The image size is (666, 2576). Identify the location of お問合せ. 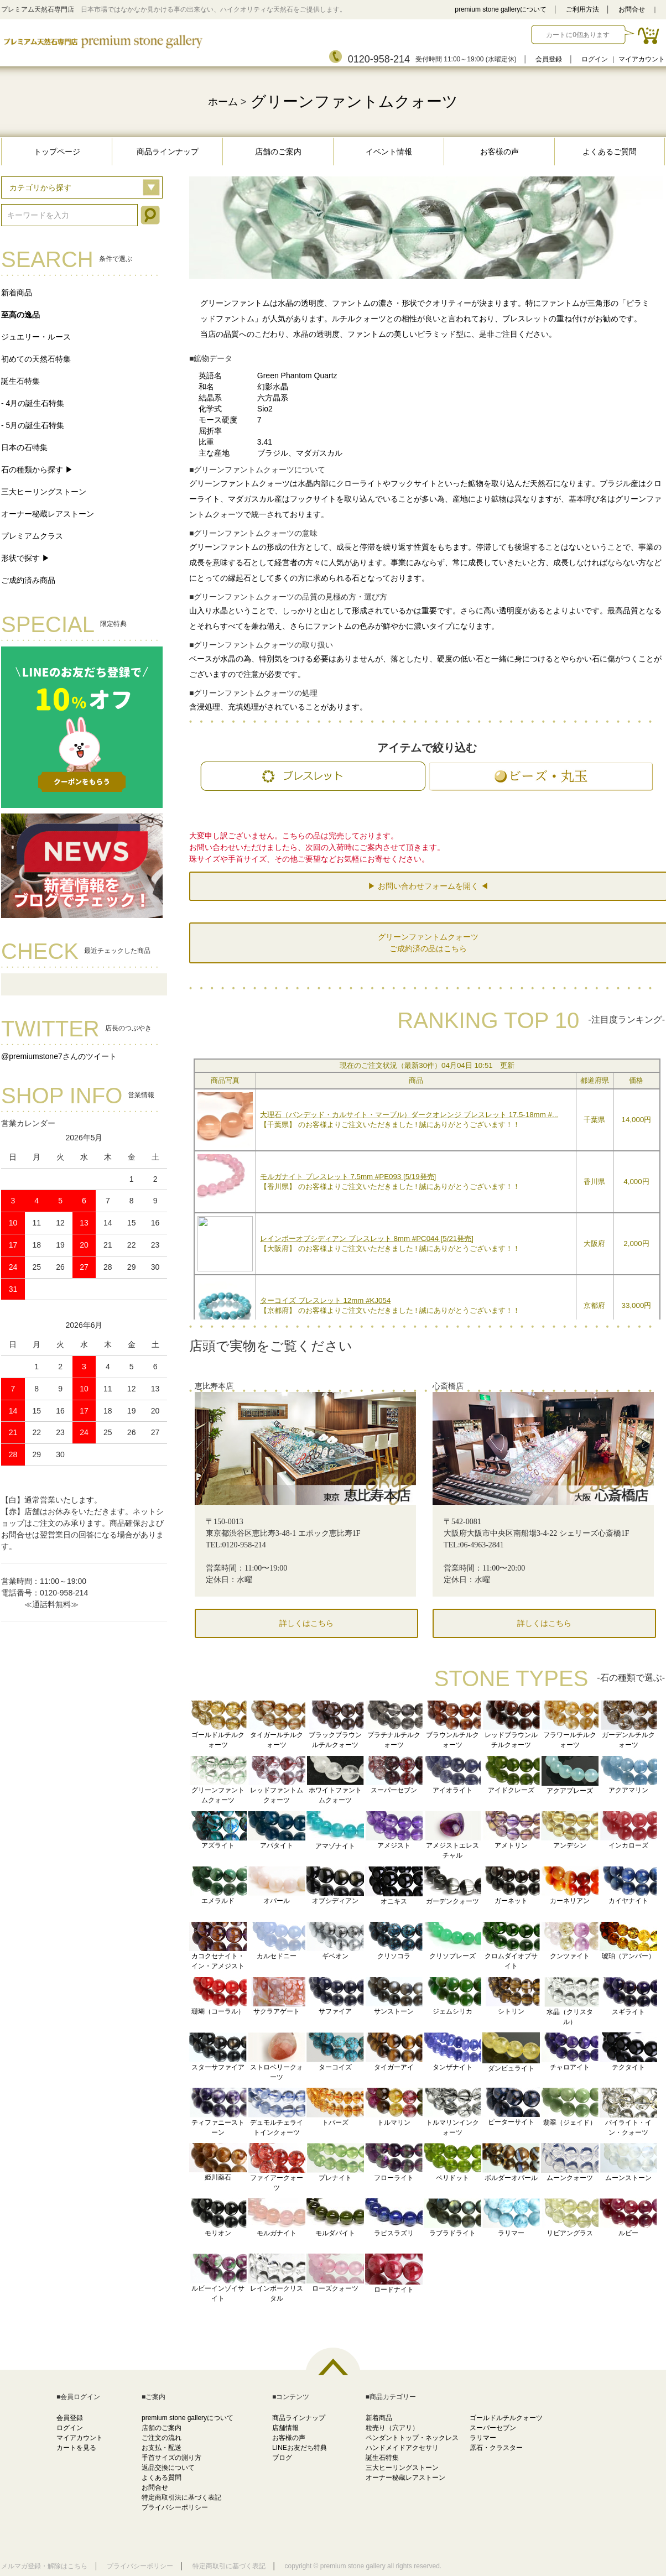
(631, 9).